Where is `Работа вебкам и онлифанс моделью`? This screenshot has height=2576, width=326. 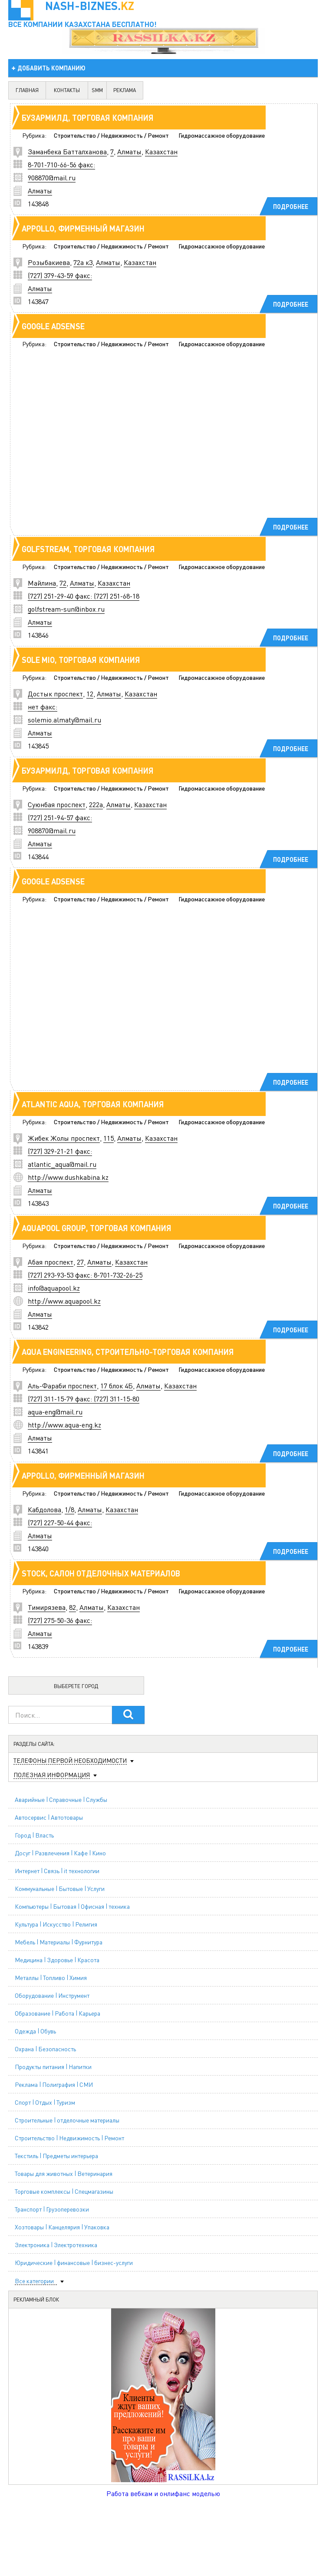 Работа вебкам и онлифанс моделью is located at coordinates (163, 2493).